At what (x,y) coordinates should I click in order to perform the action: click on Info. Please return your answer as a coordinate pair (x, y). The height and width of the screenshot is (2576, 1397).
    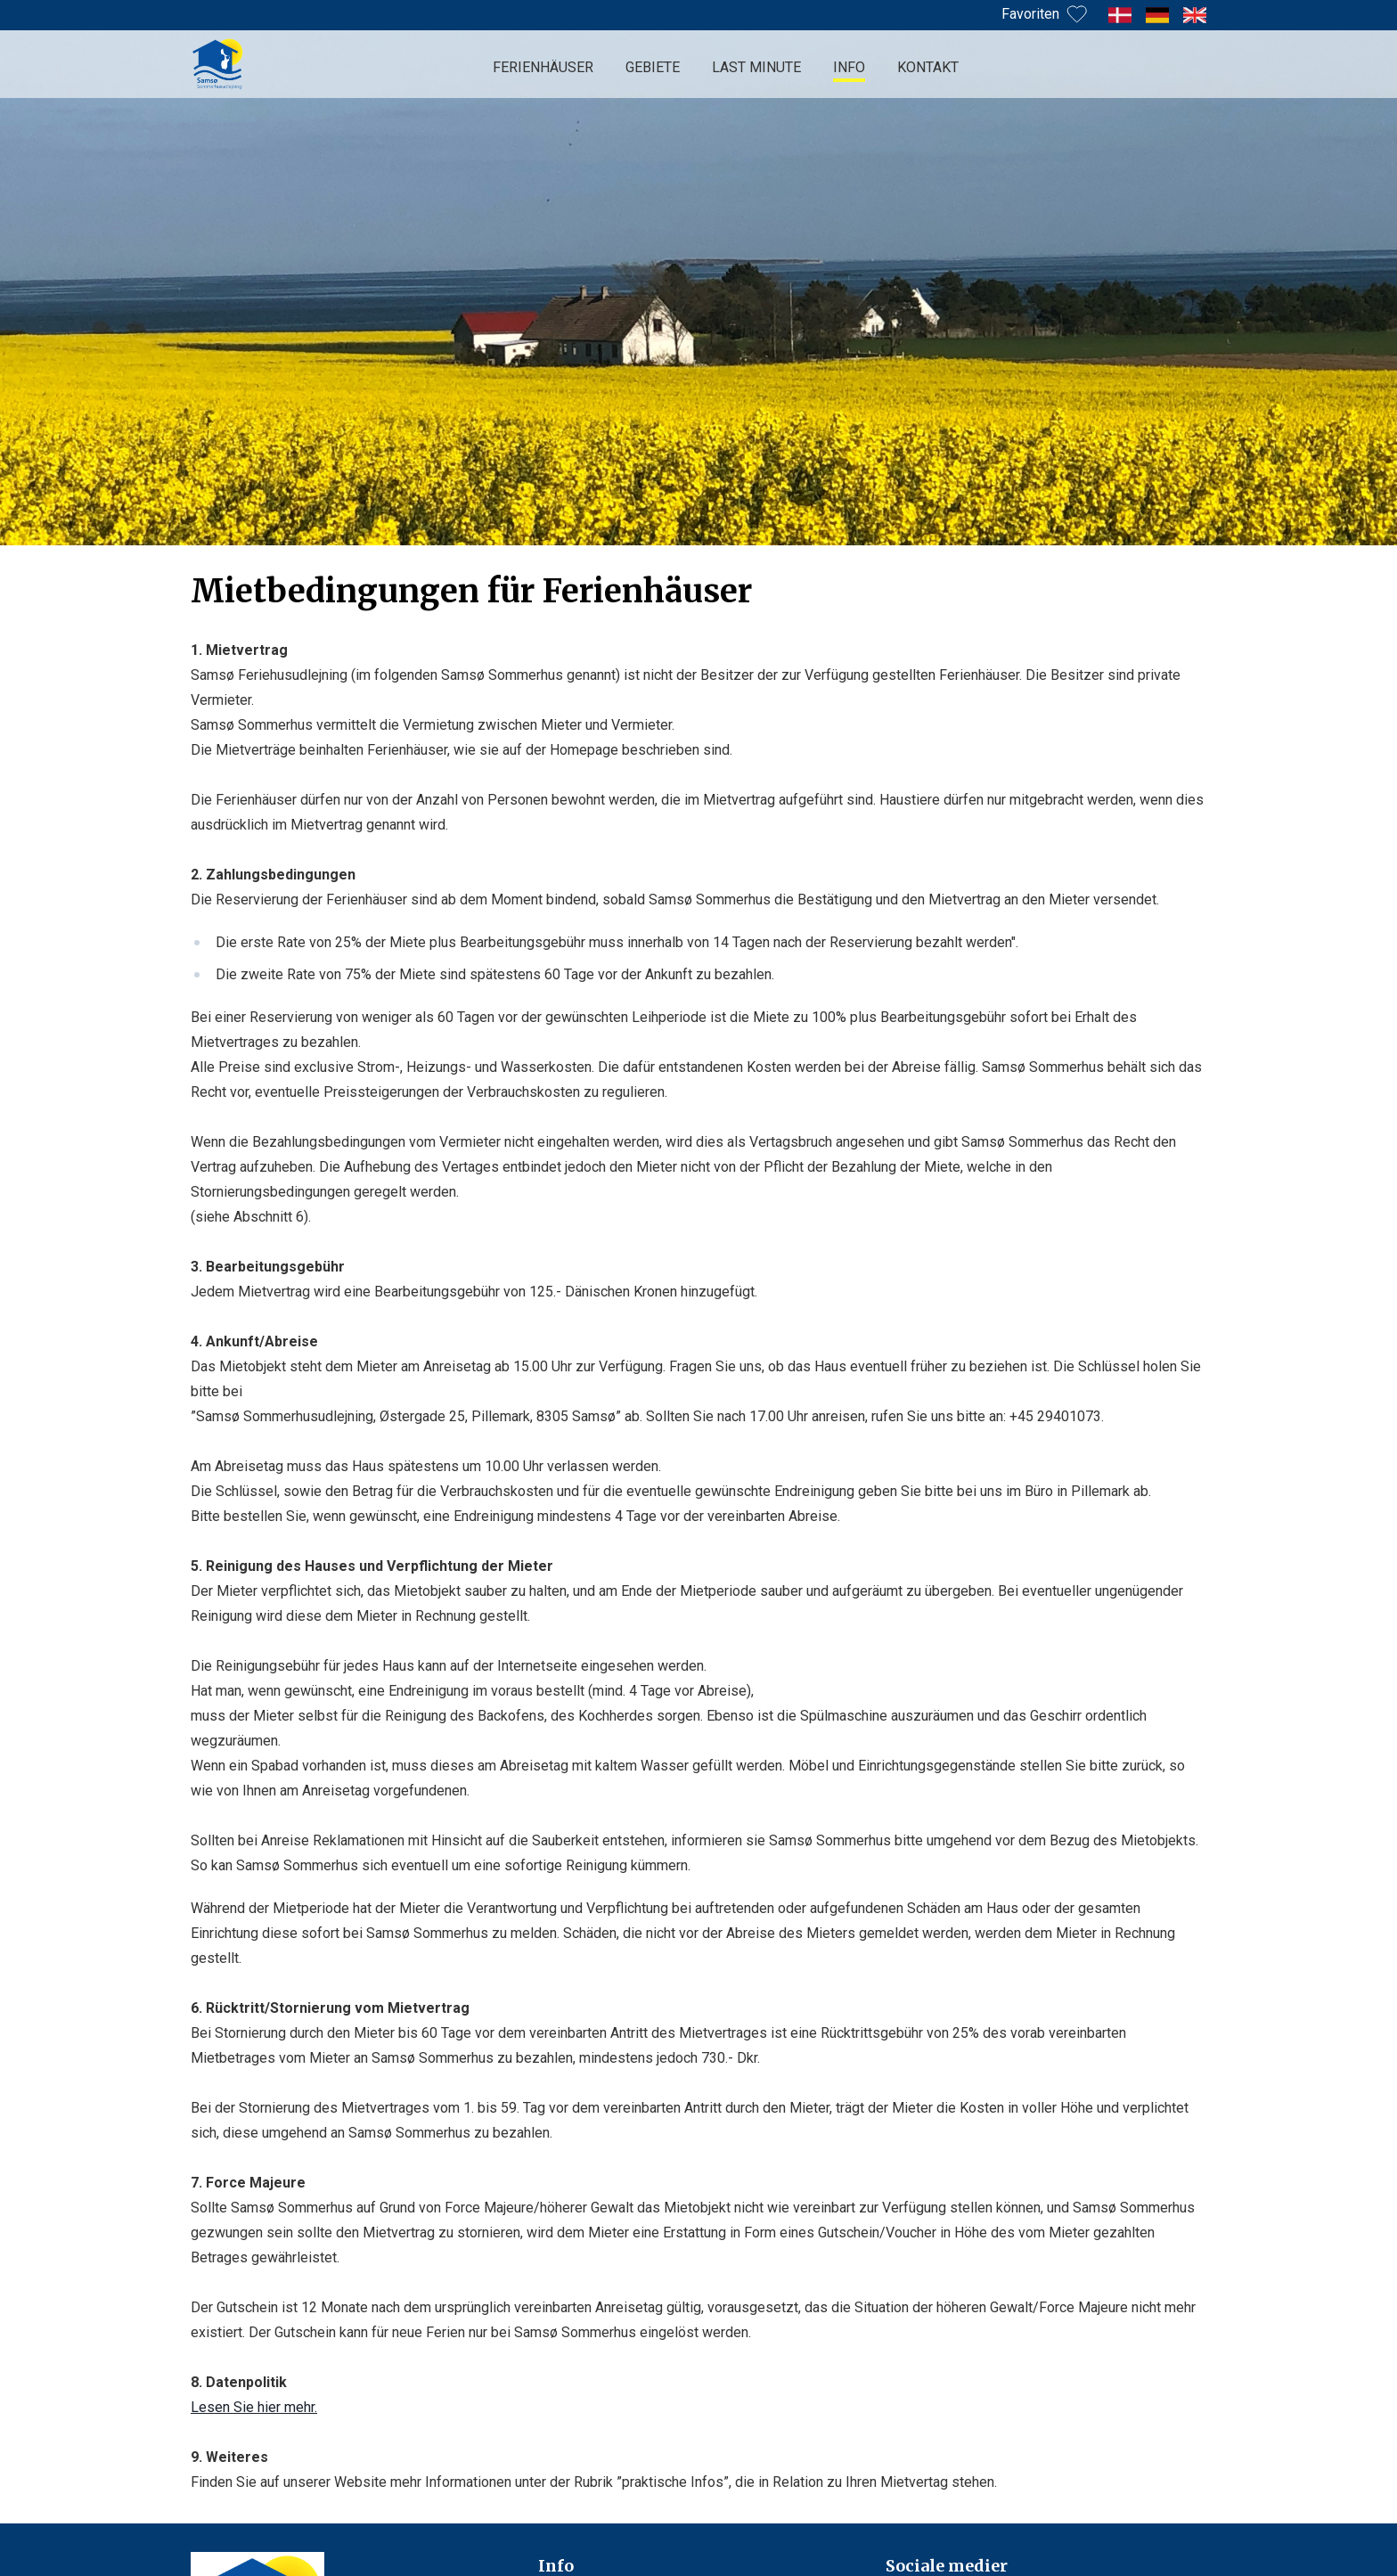
    Looking at the image, I should click on (849, 67).